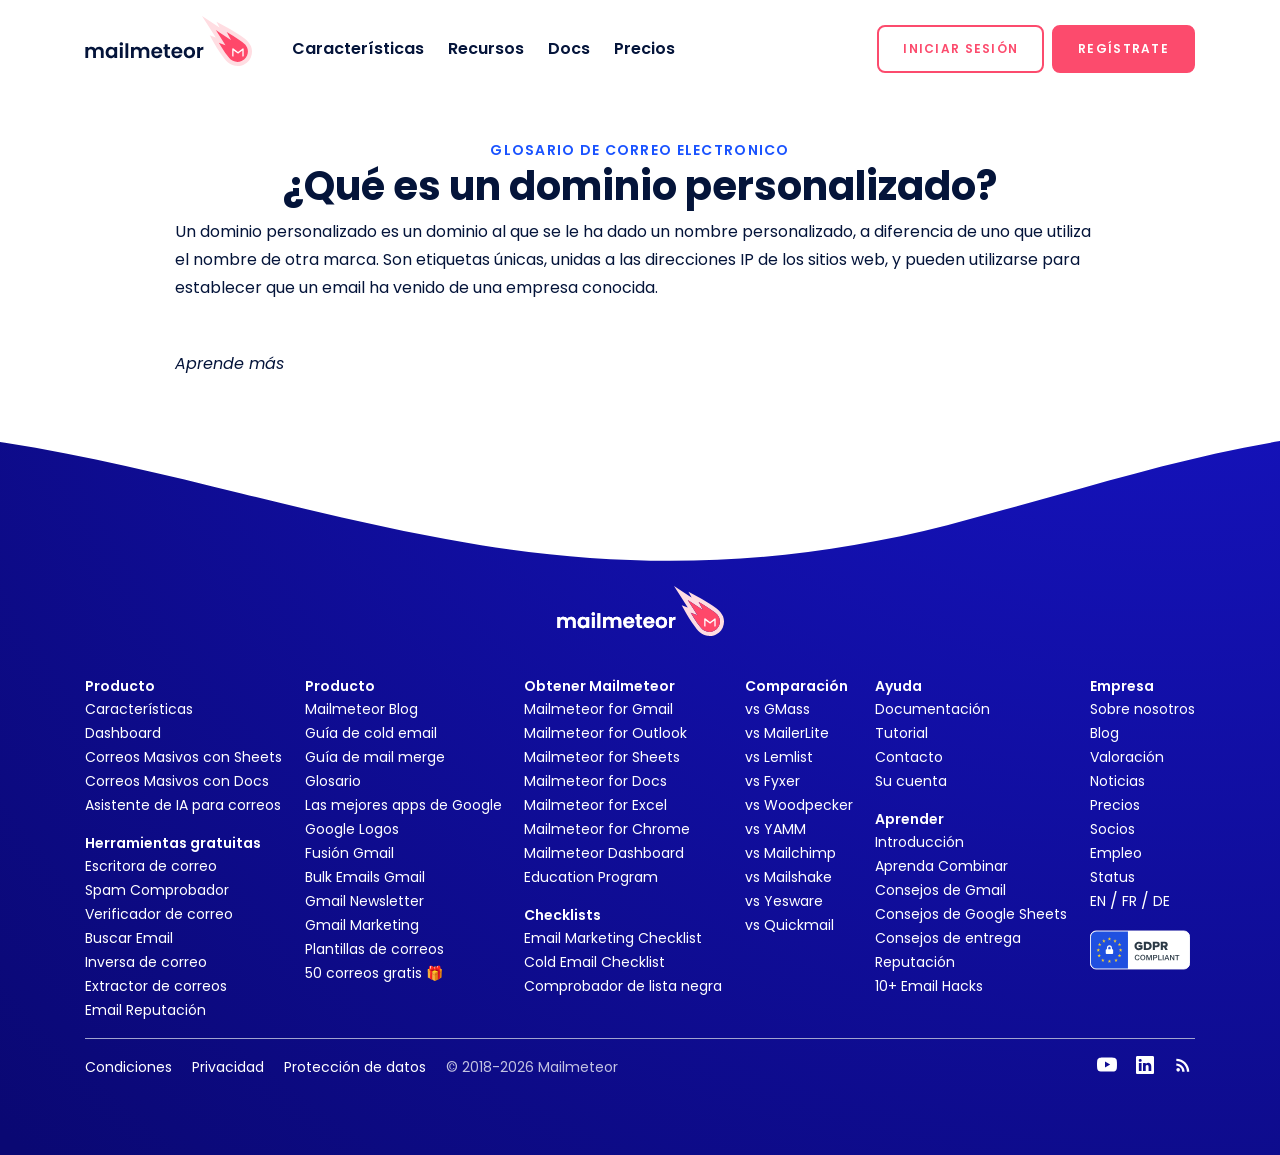  Describe the element at coordinates (919, 842) in the screenshot. I see `Introducción` at that location.